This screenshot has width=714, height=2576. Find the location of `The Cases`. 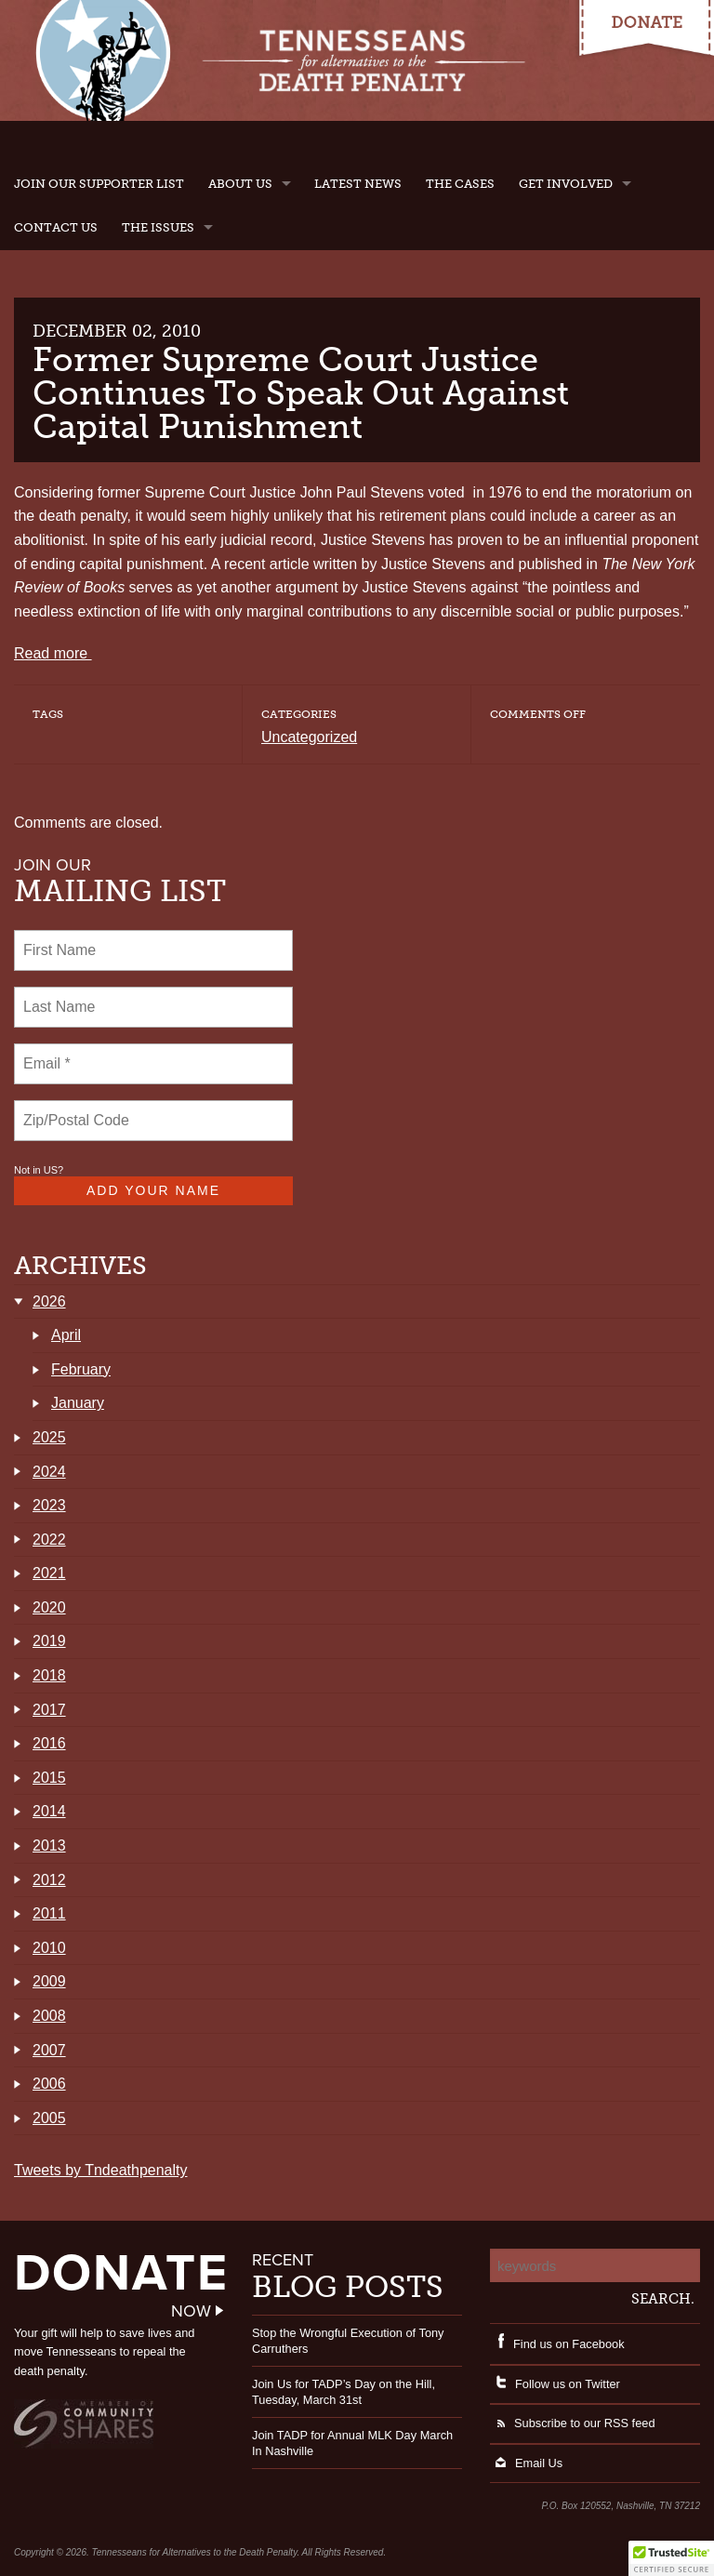

The Cases is located at coordinates (460, 184).